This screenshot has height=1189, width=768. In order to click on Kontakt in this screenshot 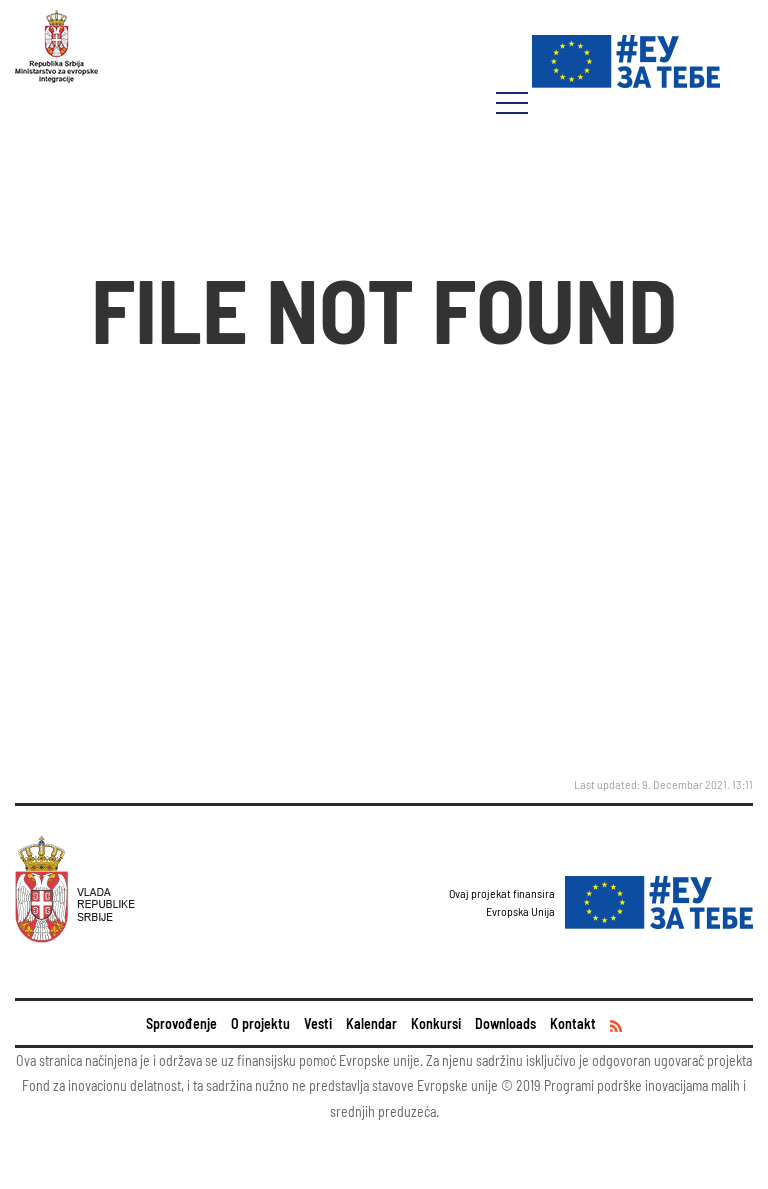, I will do `click(573, 1023)`.